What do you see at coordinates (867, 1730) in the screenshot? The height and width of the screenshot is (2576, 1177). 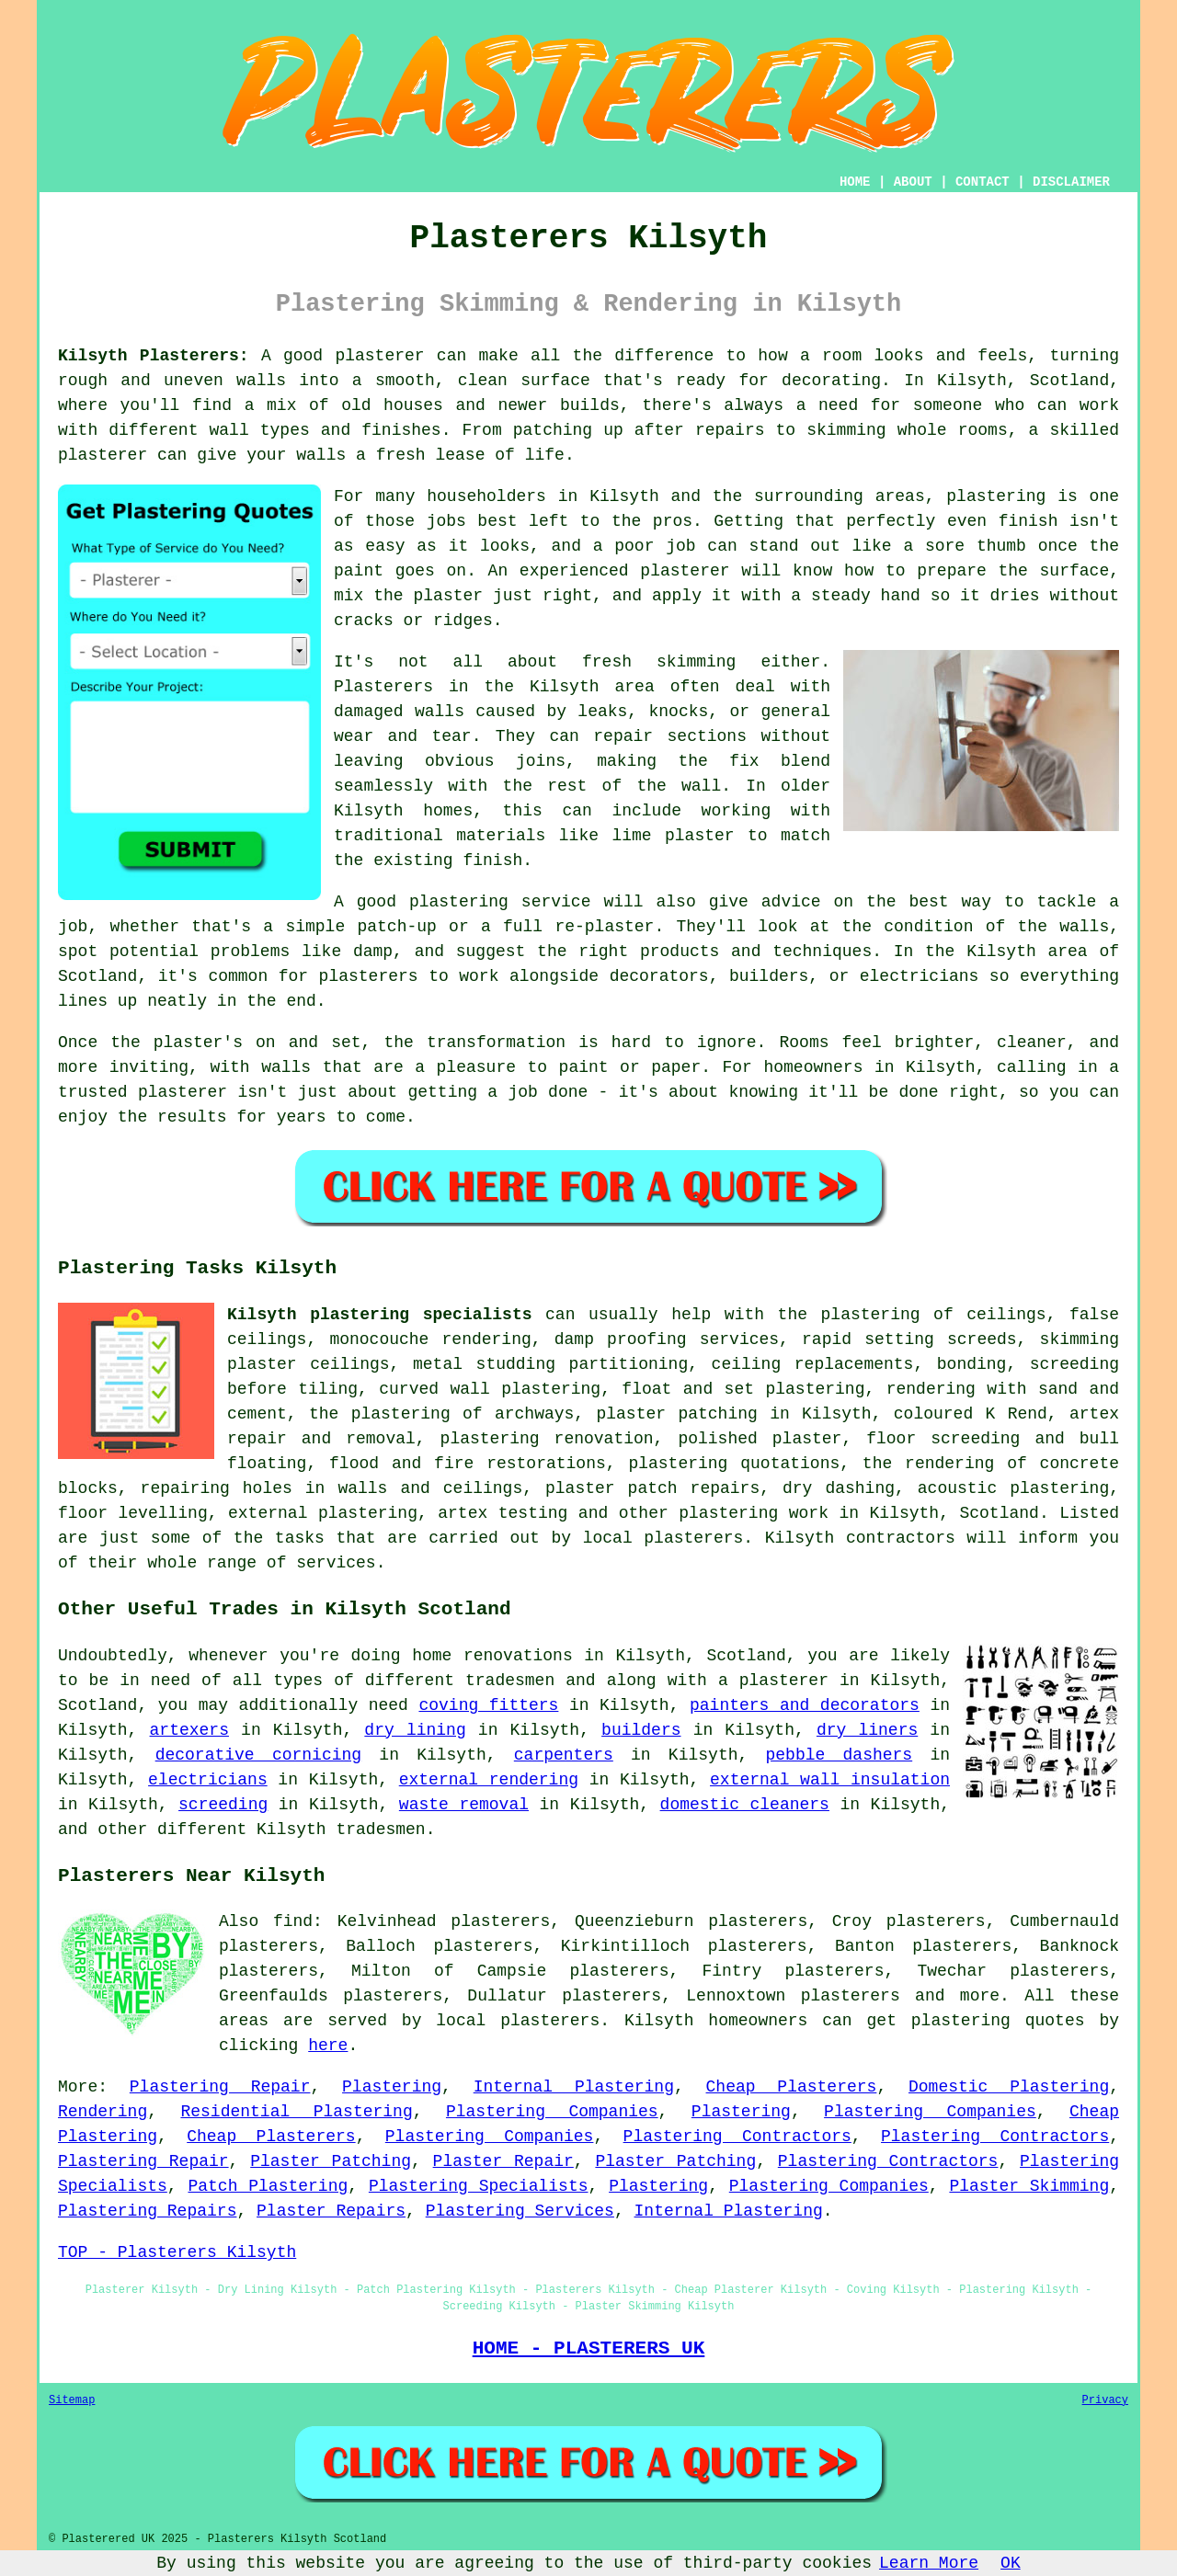 I see `dry liners` at bounding box center [867, 1730].